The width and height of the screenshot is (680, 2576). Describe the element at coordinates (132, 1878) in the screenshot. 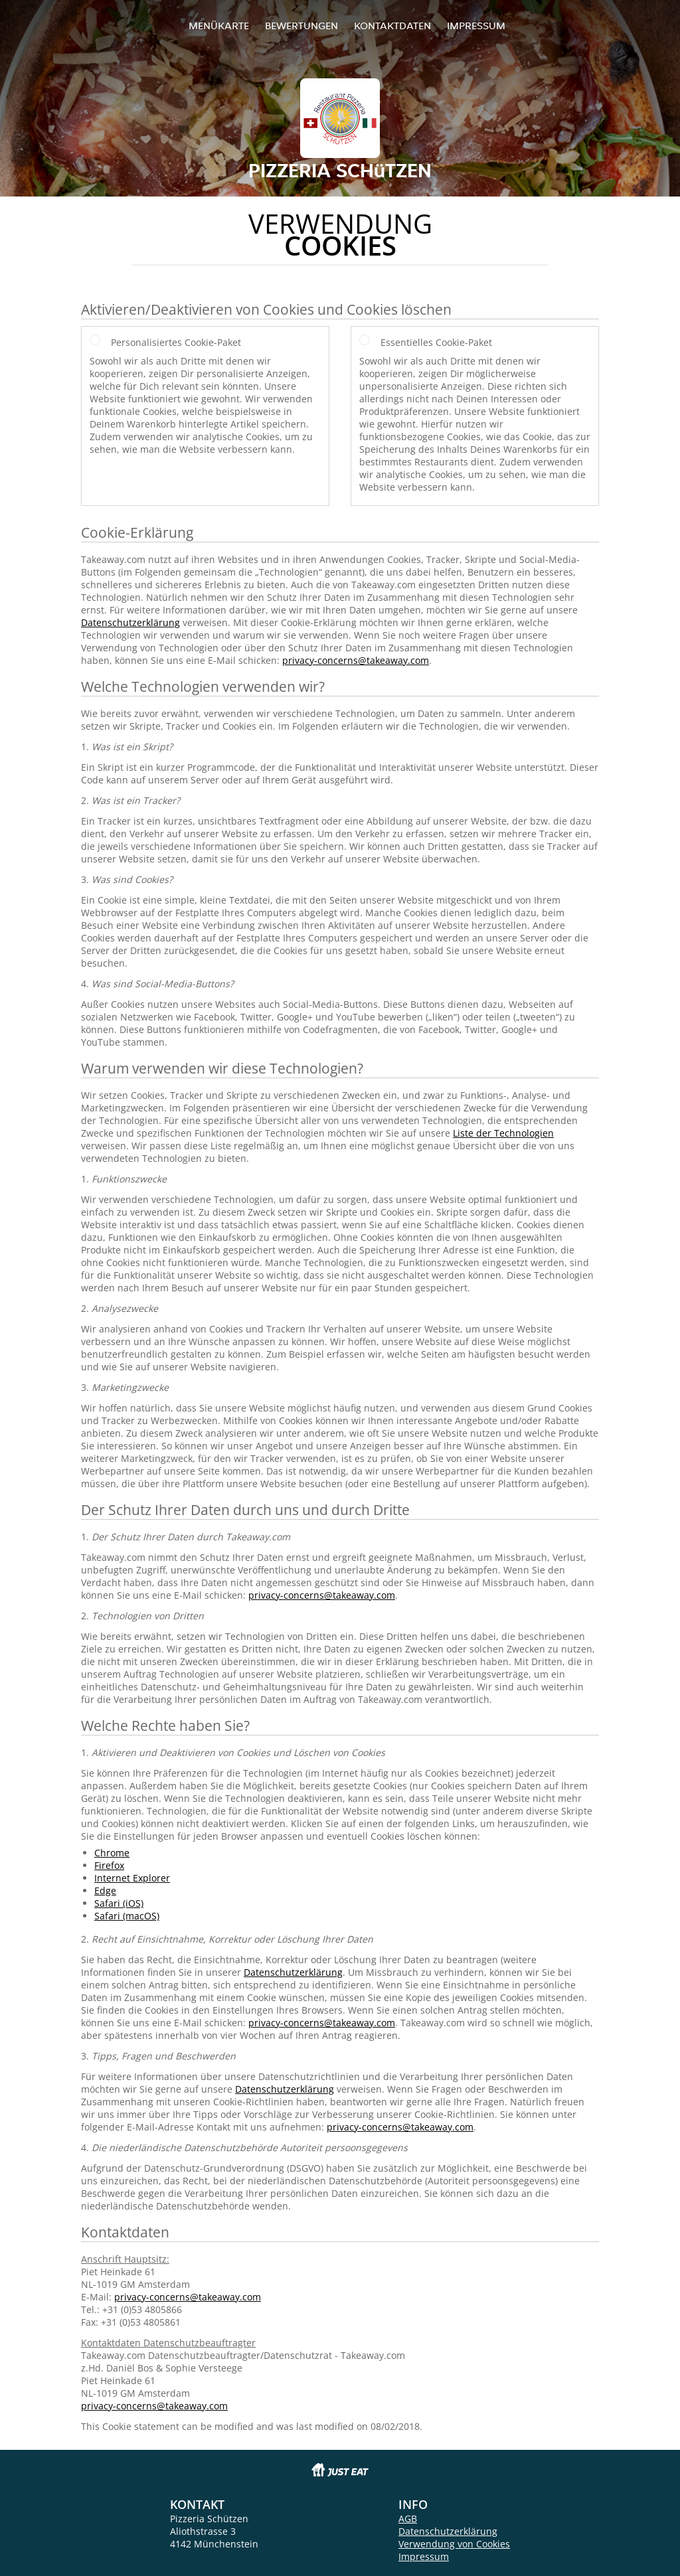

I see `Internet Explorer` at that location.